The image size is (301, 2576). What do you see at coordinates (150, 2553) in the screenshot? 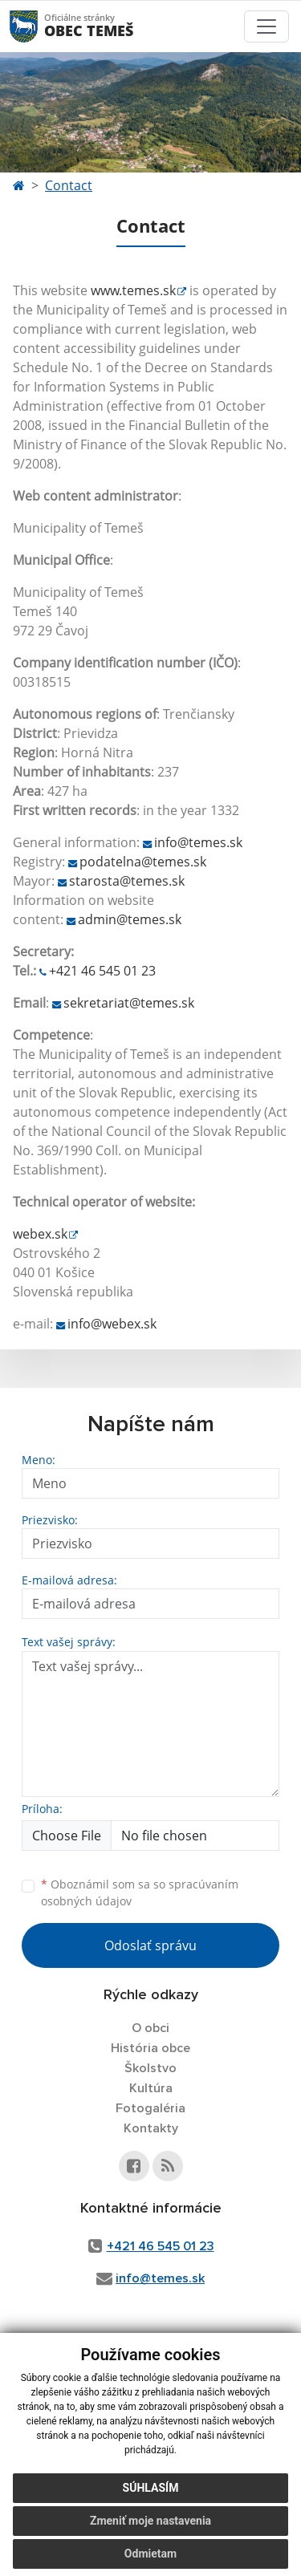
I see `Odmietam [button]` at bounding box center [150, 2553].